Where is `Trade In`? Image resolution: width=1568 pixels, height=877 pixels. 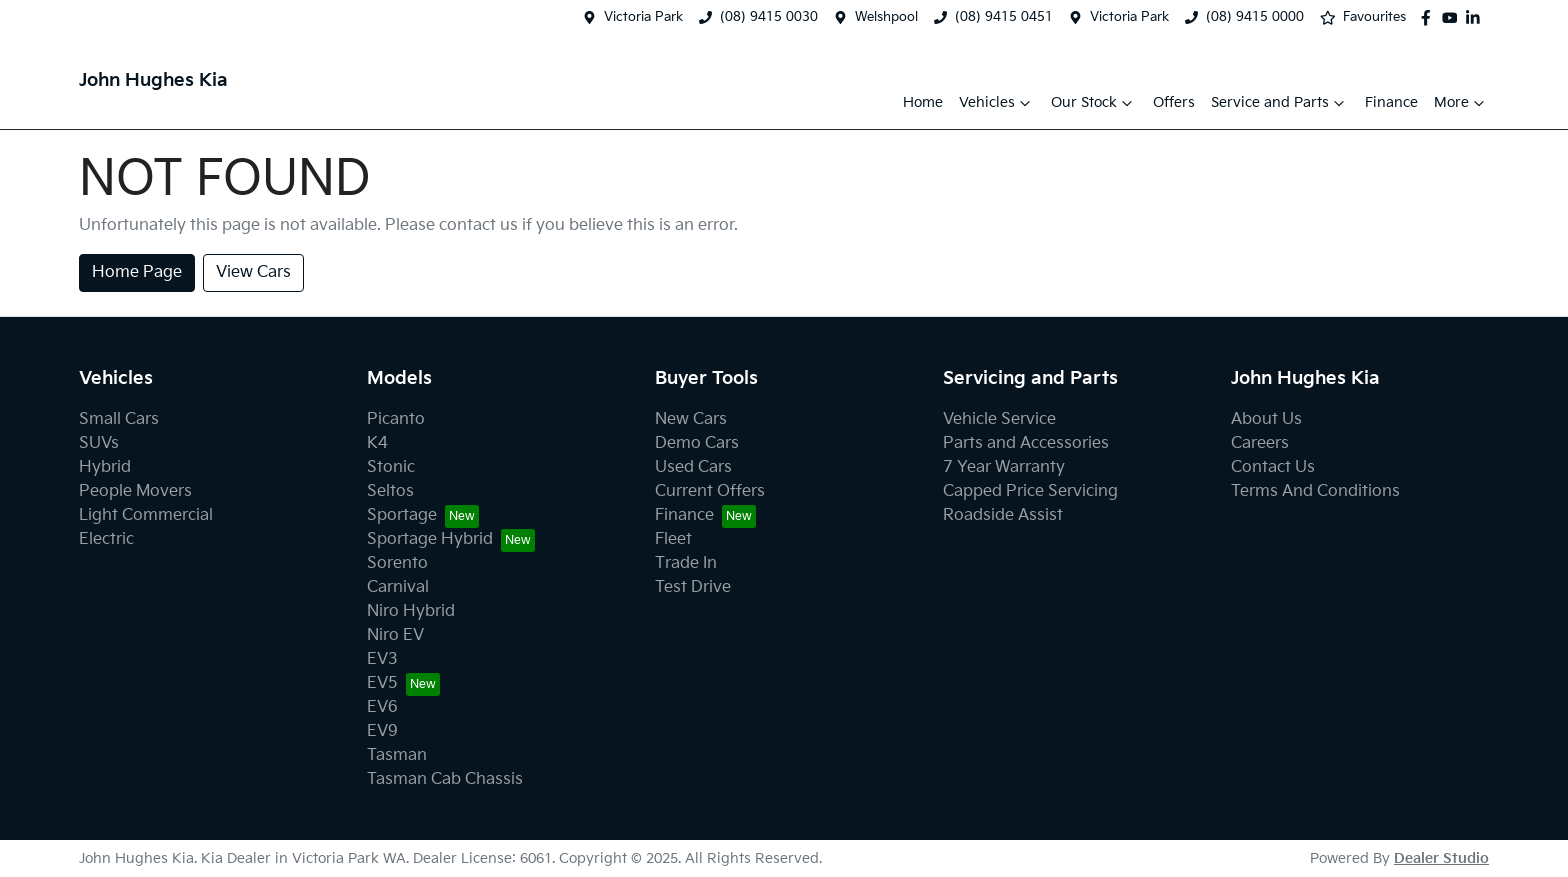 Trade In is located at coordinates (686, 563).